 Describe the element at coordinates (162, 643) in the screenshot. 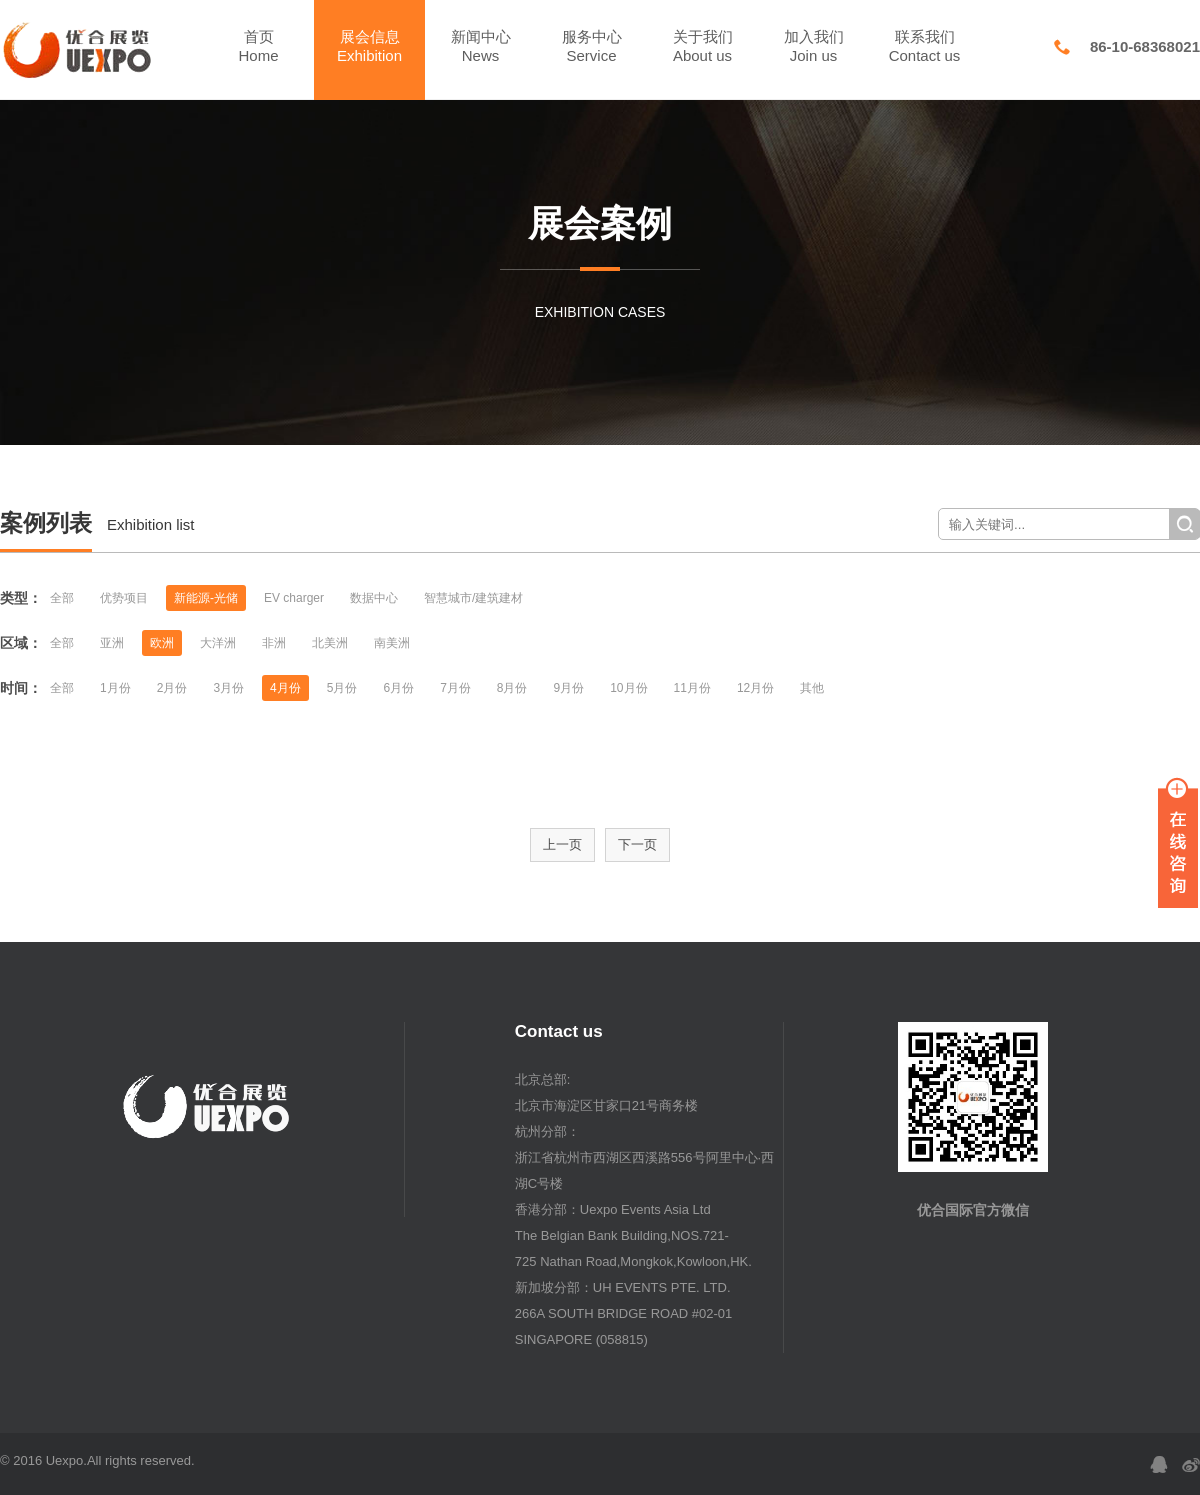

I see `欧洲` at that location.